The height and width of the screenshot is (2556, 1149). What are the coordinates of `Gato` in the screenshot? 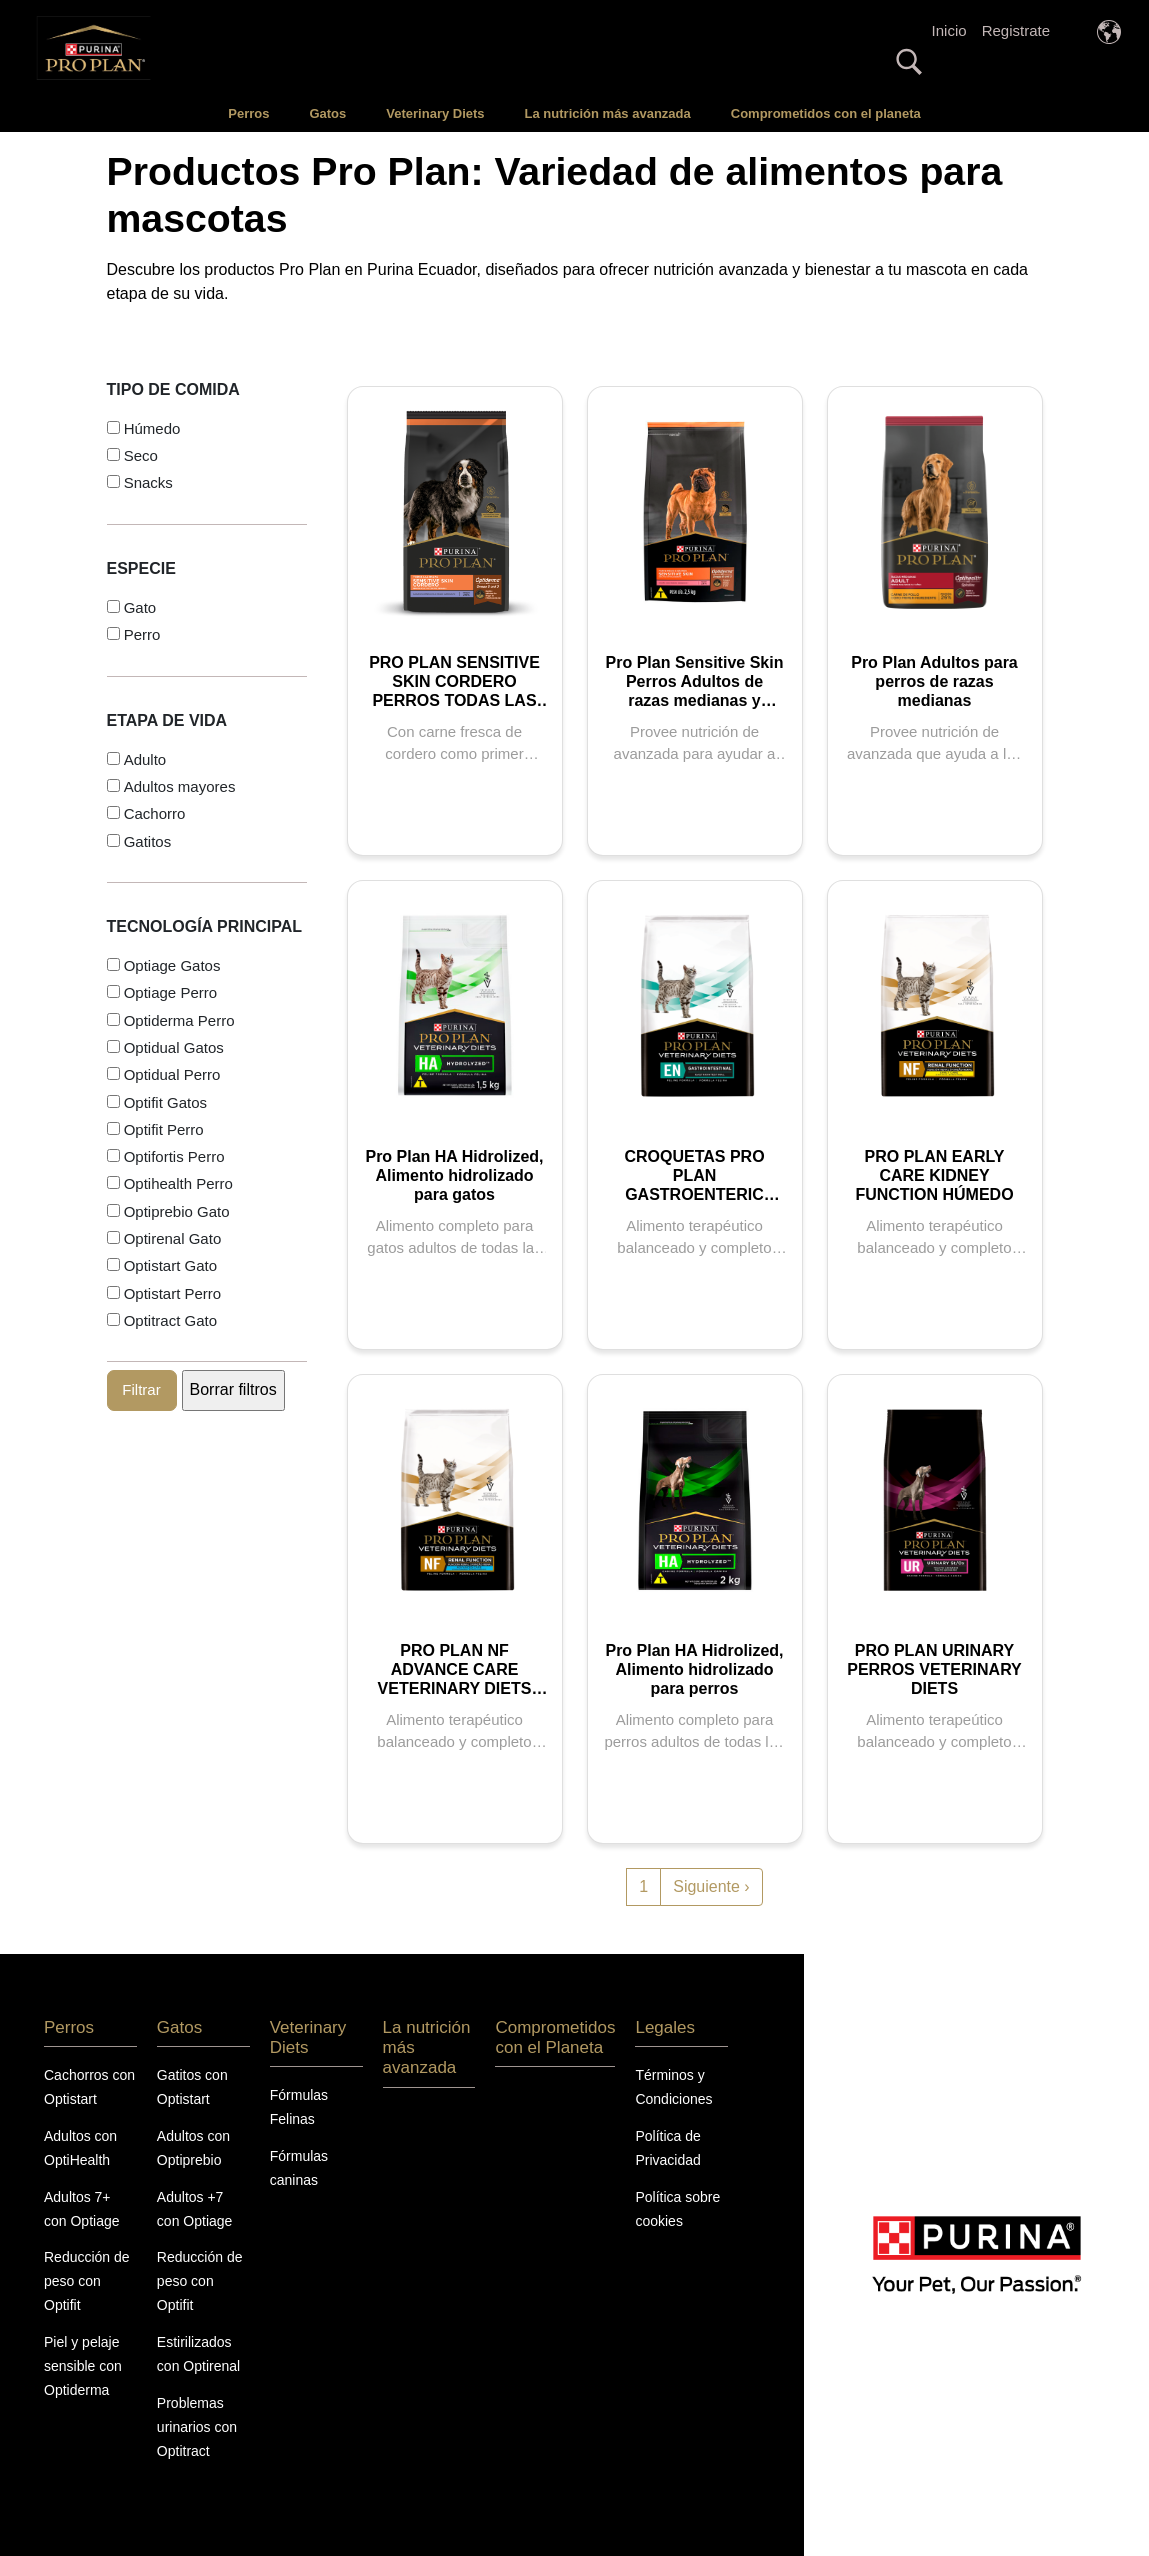 It's located at (140, 607).